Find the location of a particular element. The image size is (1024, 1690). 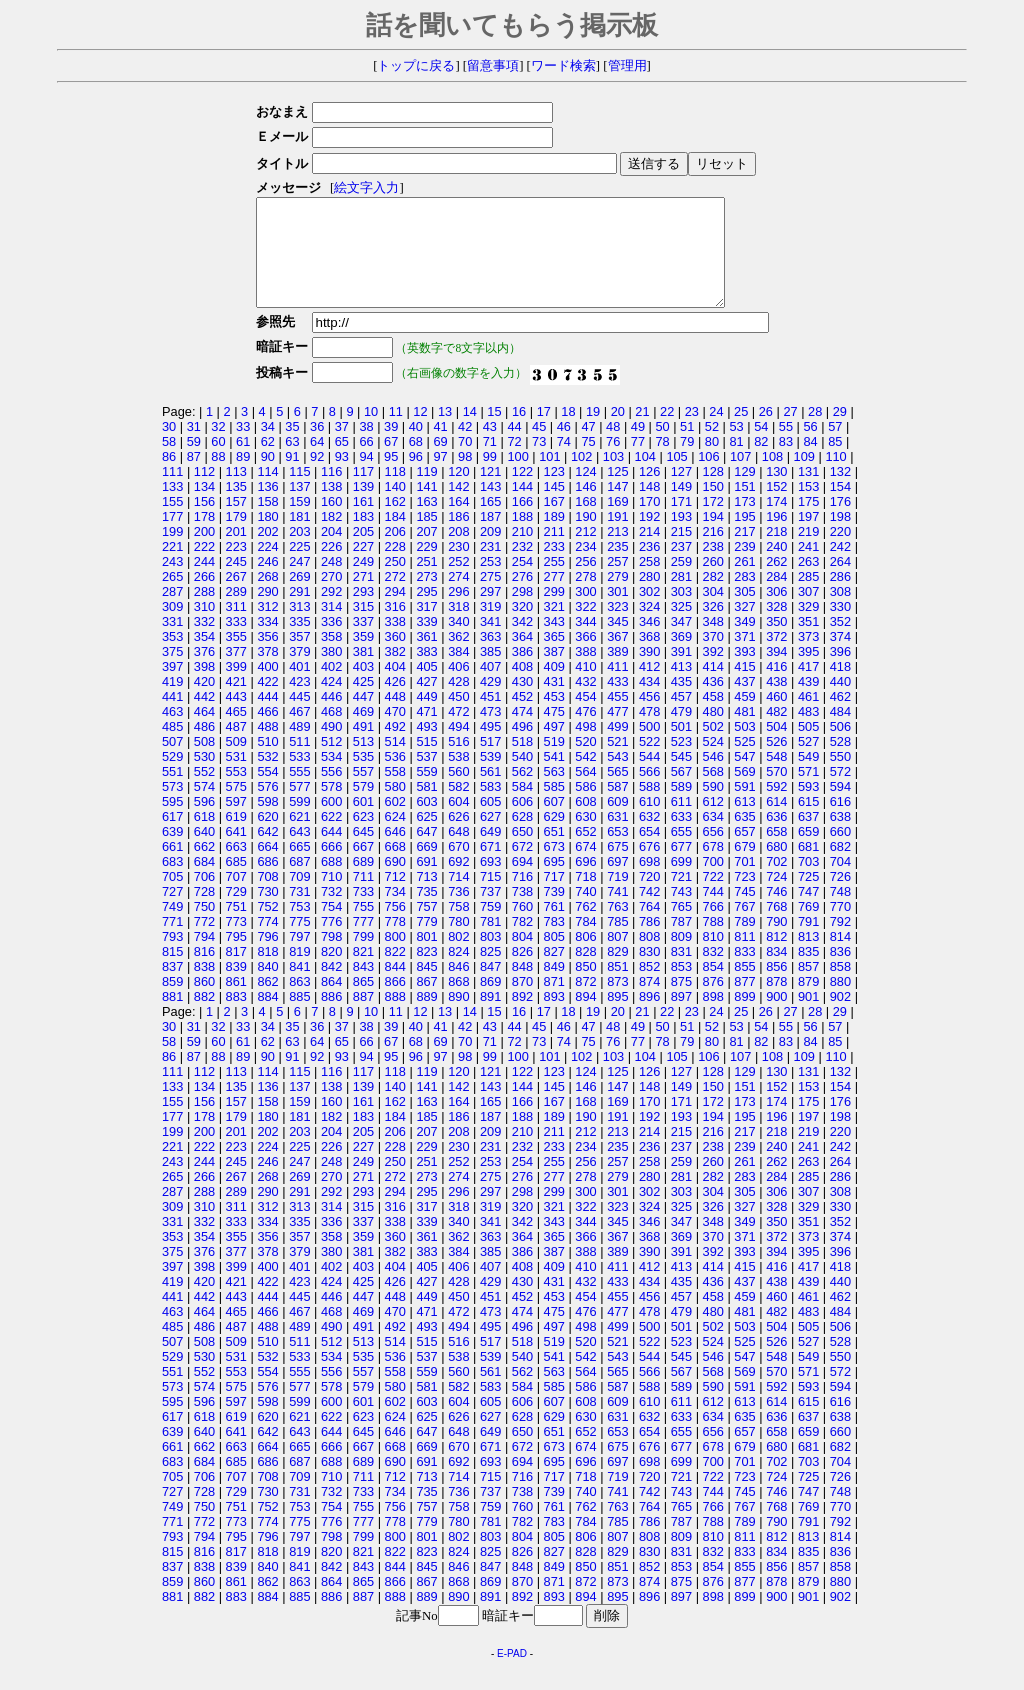

46 is located at coordinates (564, 447).